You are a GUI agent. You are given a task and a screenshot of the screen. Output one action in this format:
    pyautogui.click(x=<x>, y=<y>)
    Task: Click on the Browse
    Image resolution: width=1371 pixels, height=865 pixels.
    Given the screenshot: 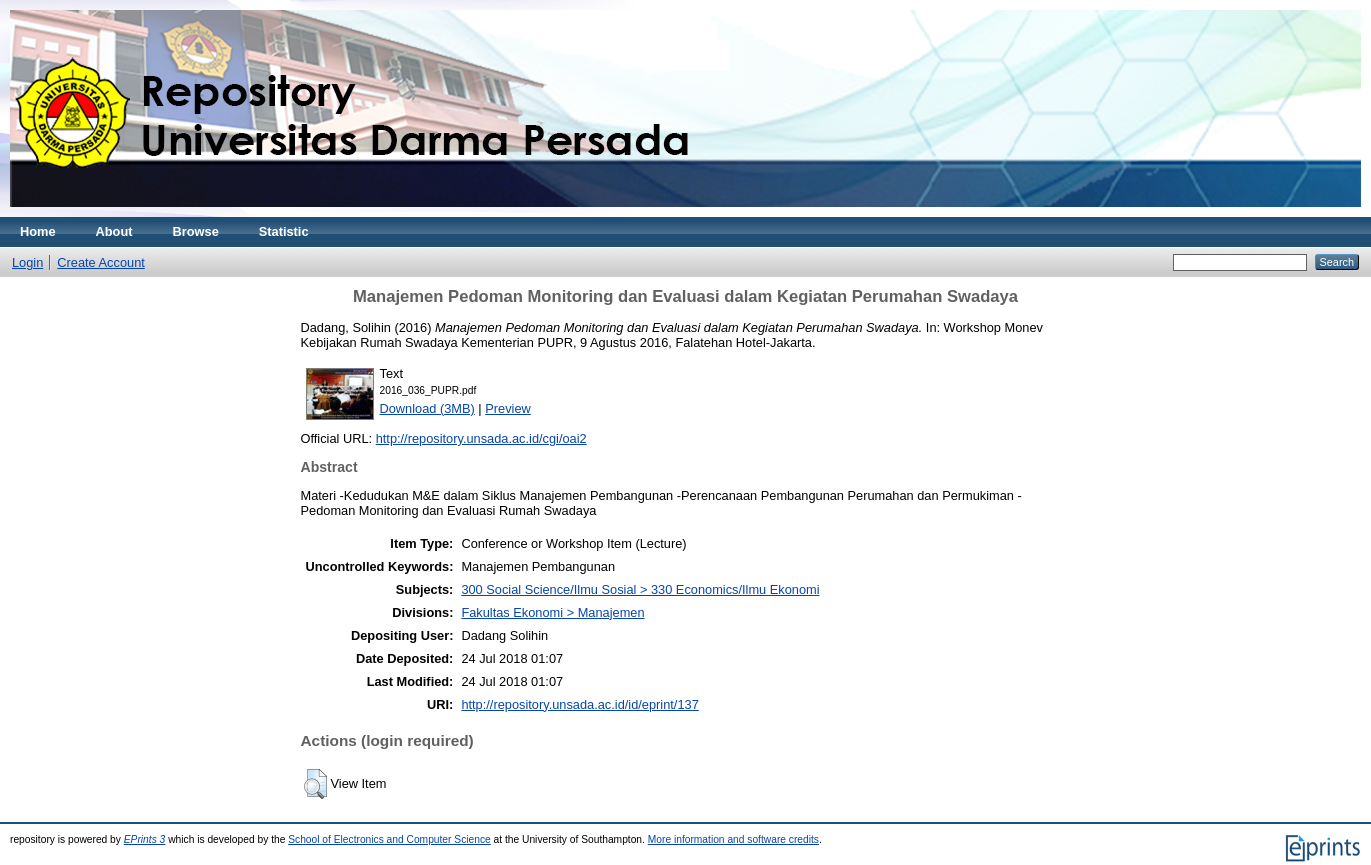 What is the action you would take?
    pyautogui.click(x=196, y=231)
    